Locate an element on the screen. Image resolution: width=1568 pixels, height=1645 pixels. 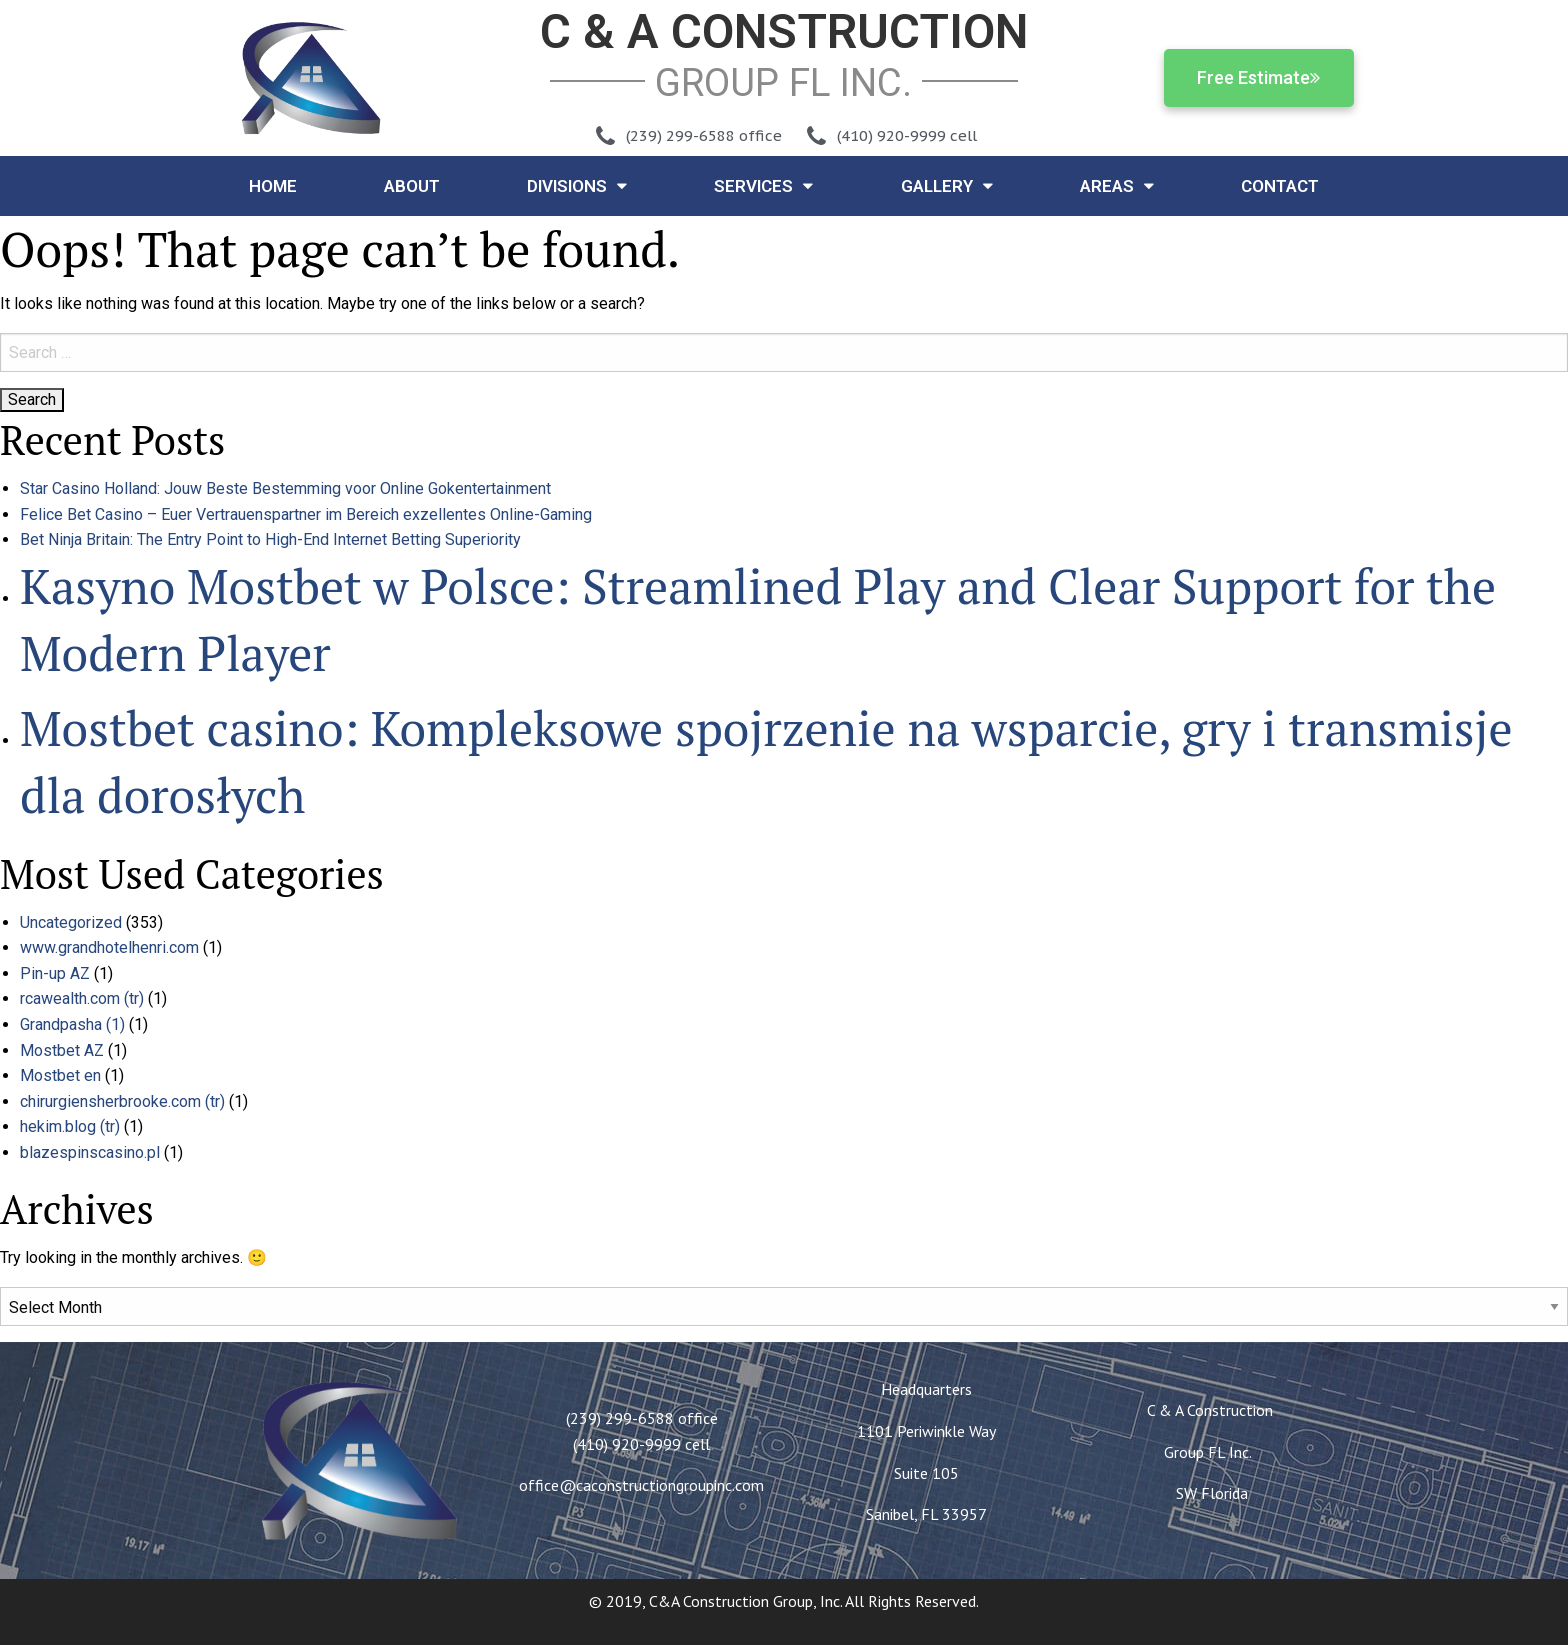
Mostbet en is located at coordinates (60, 1075).